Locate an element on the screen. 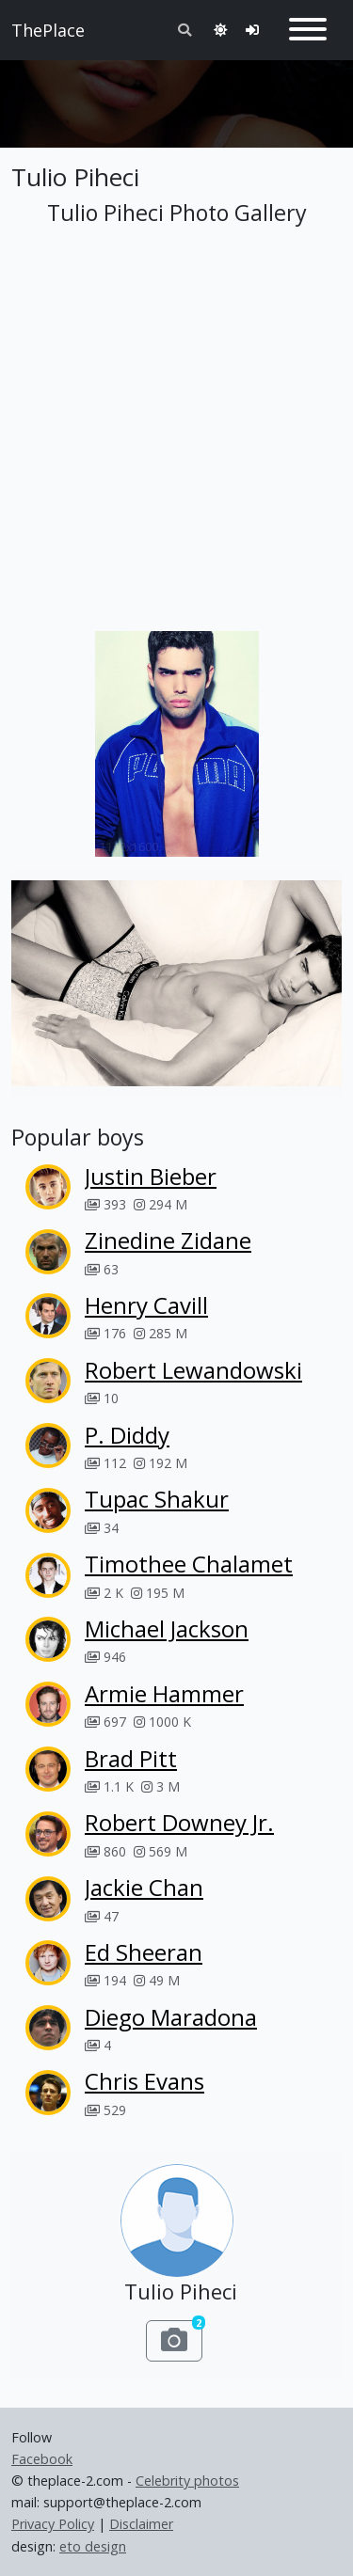  [Toggle search] is located at coordinates (184, 29).